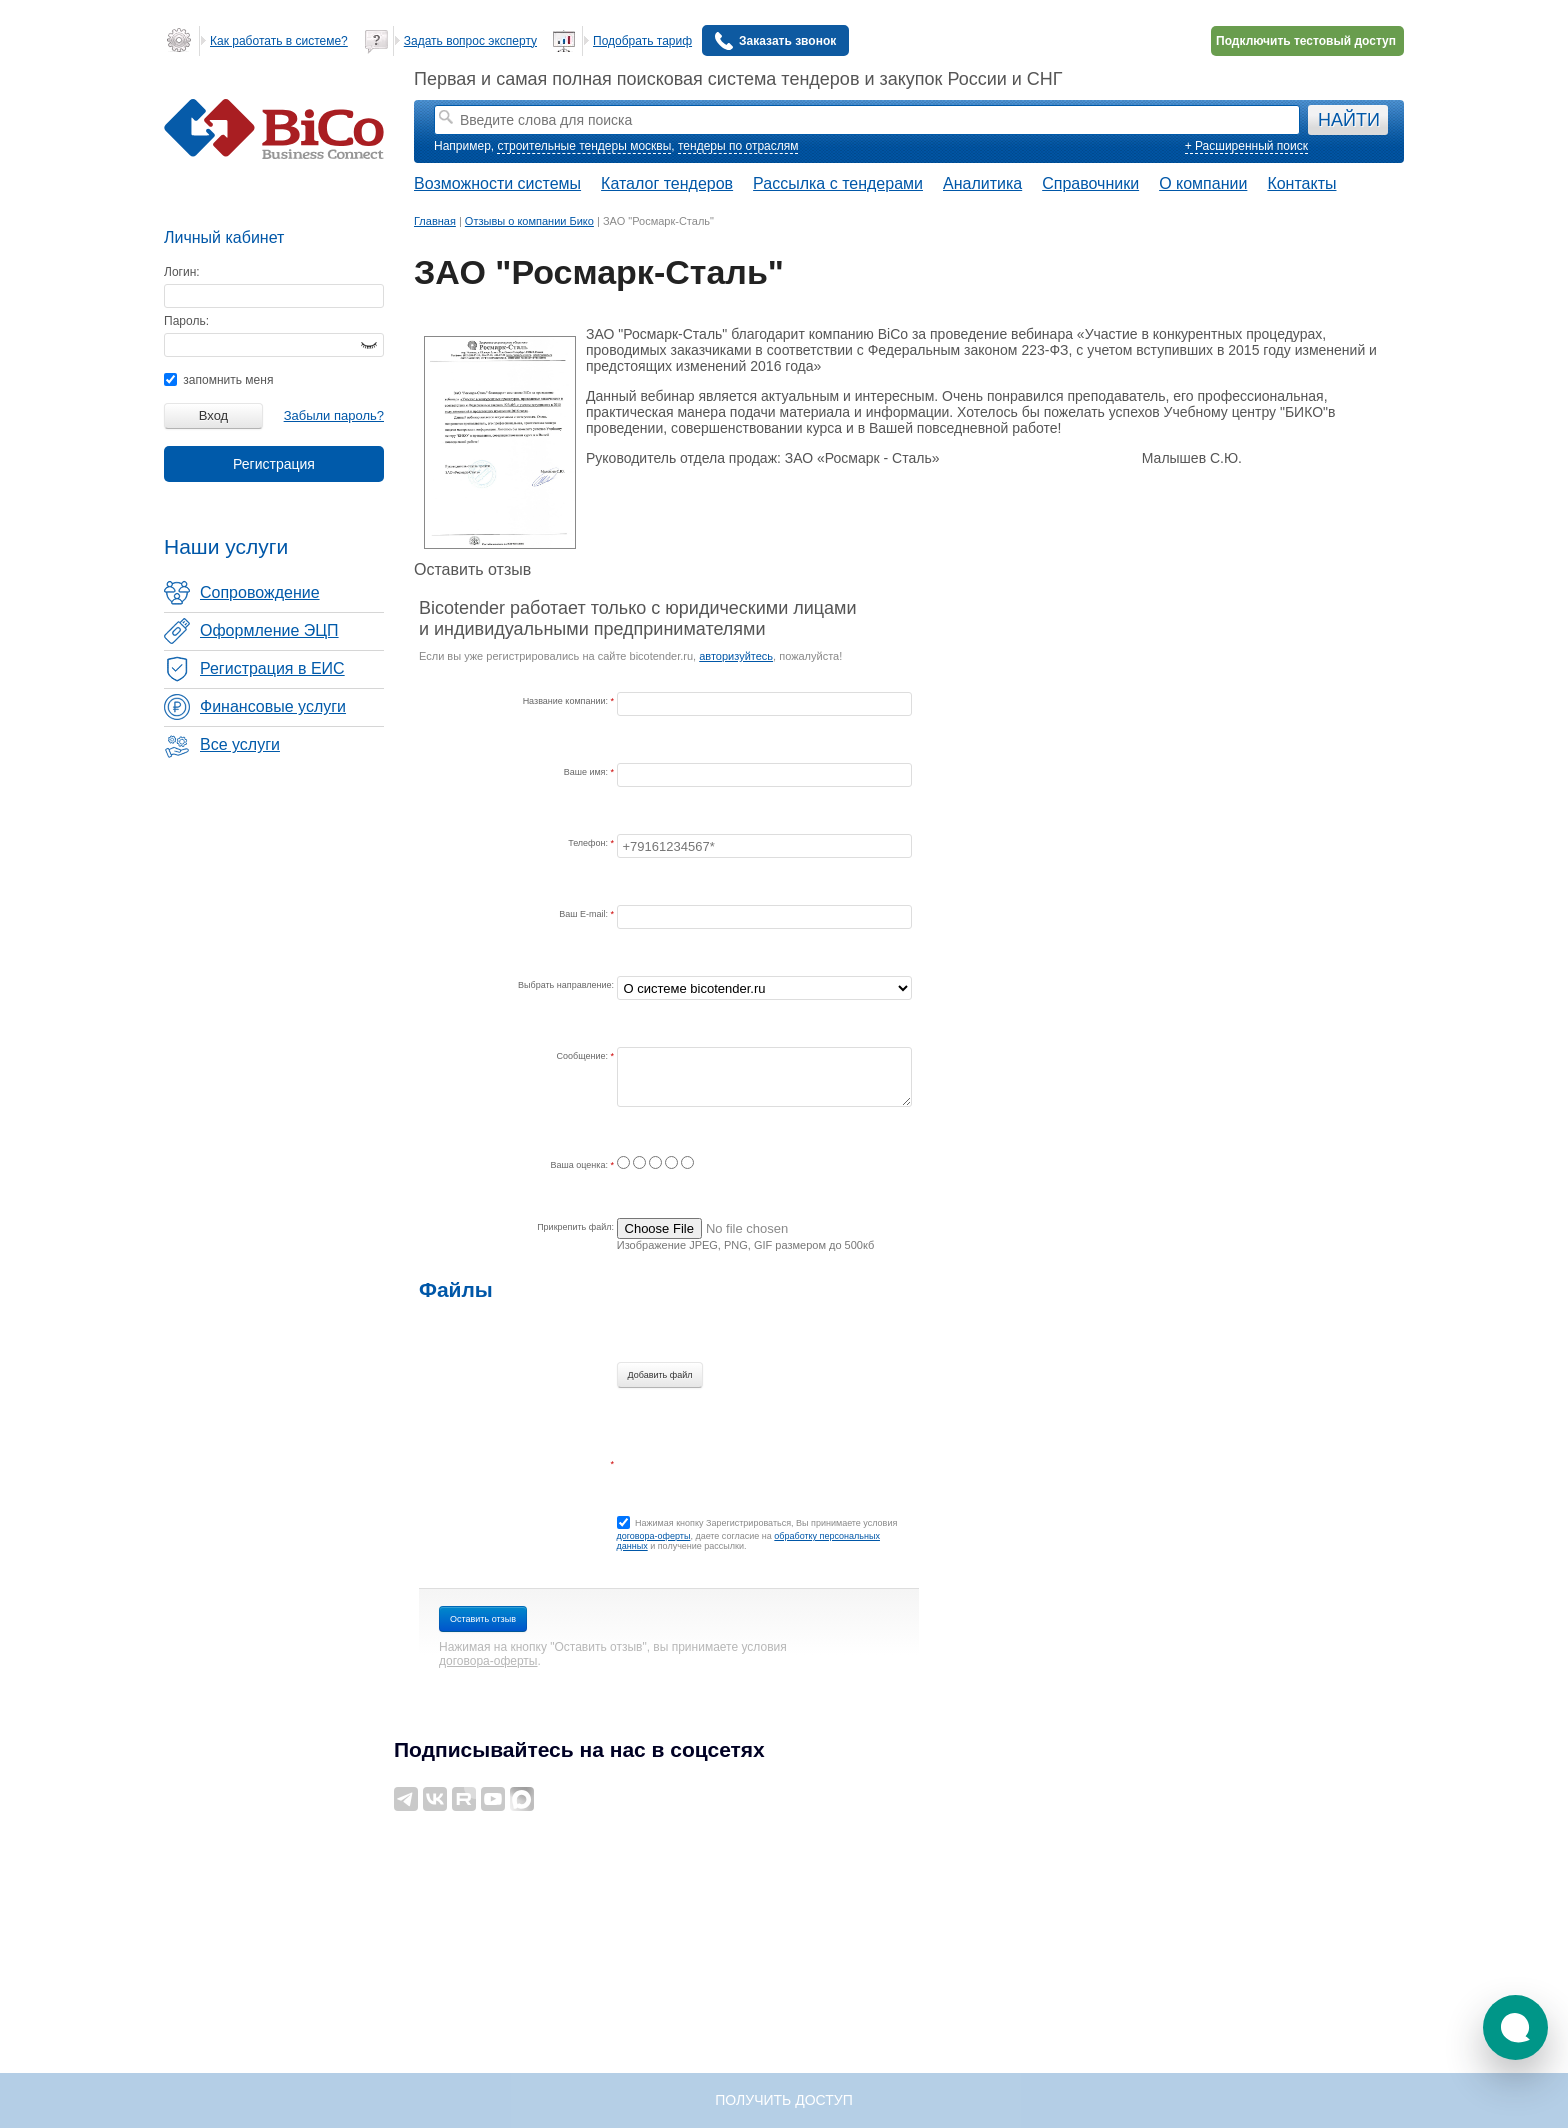 The image size is (1568, 2128). What do you see at coordinates (1515, 2027) in the screenshot?
I see `[button]` at bounding box center [1515, 2027].